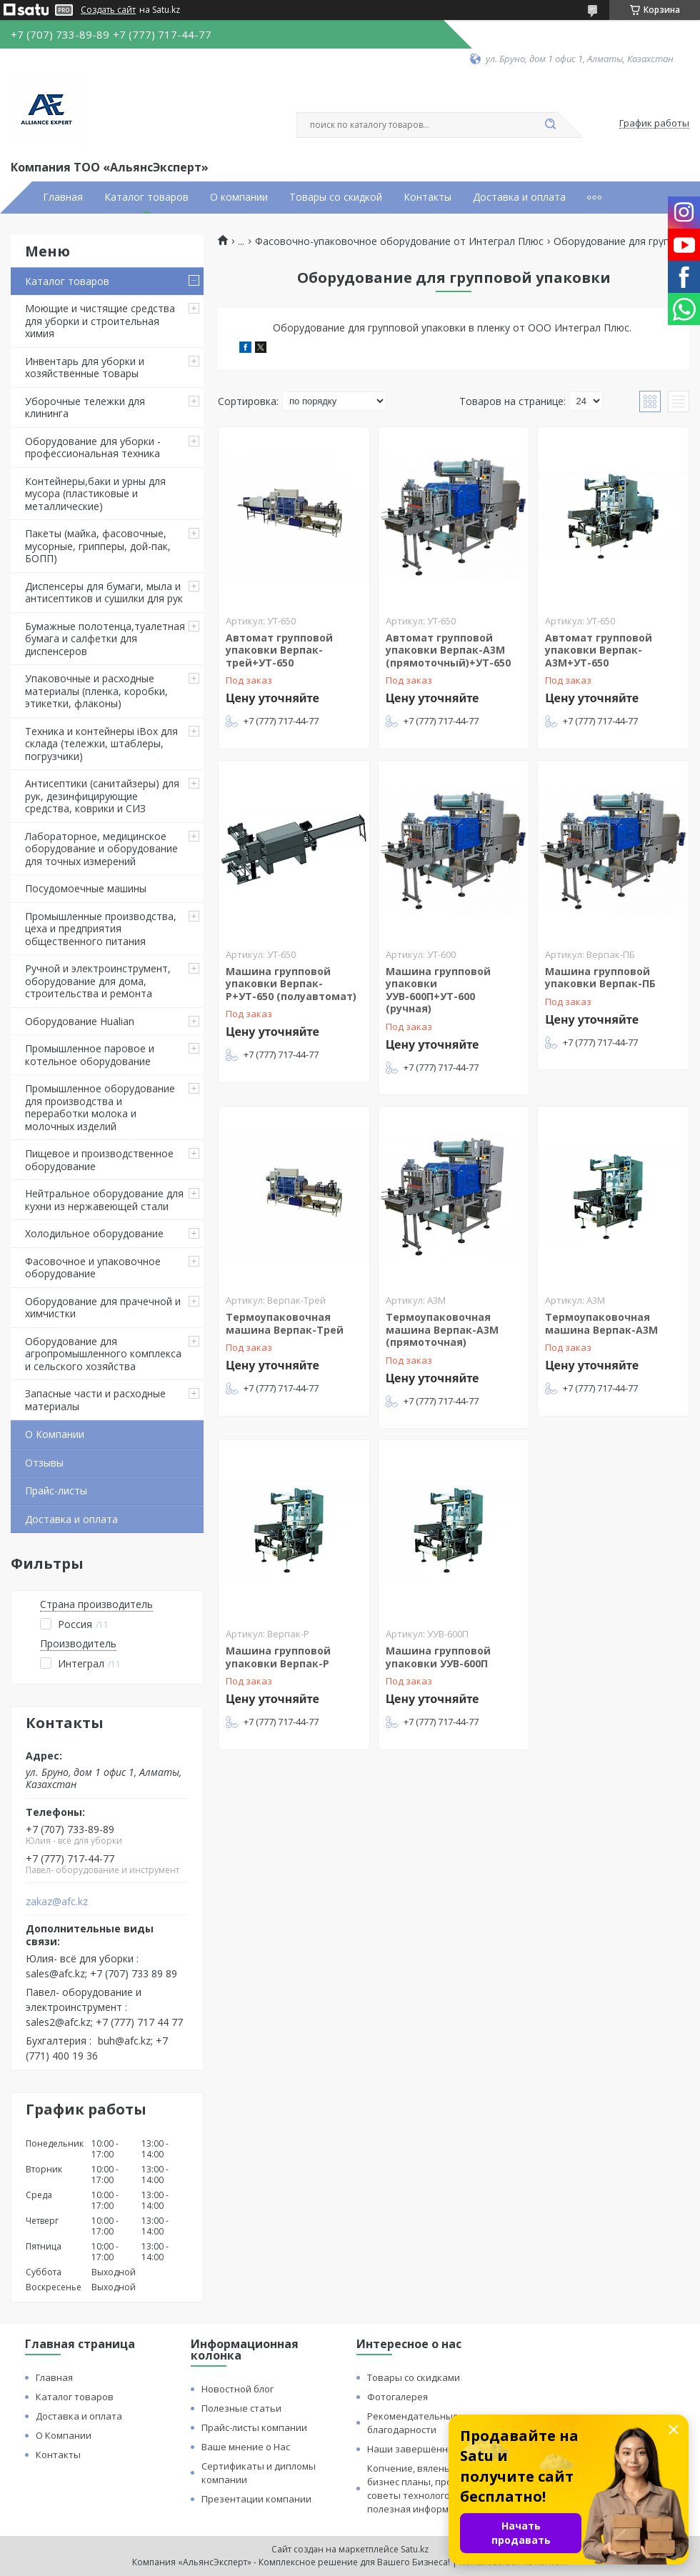 The width and height of the screenshot is (700, 2576). What do you see at coordinates (254, 2427) in the screenshot?
I see `Прайс-листы компании` at bounding box center [254, 2427].